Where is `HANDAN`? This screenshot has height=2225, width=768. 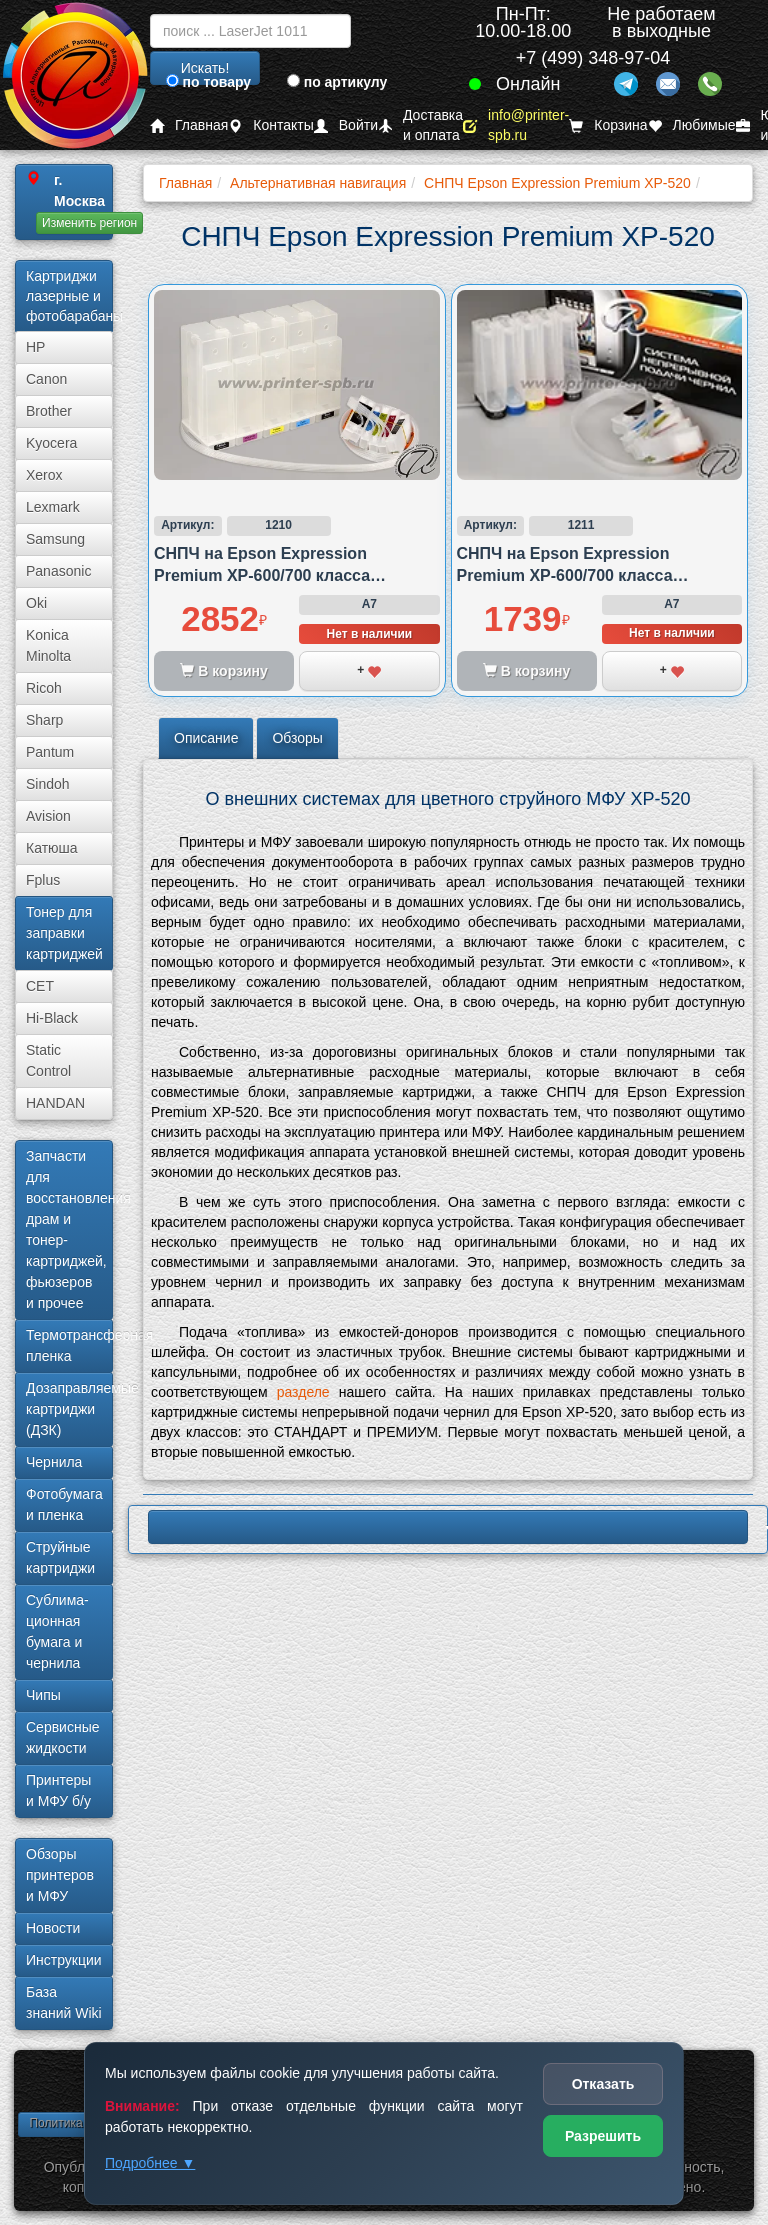 HANDAN is located at coordinates (55, 1103).